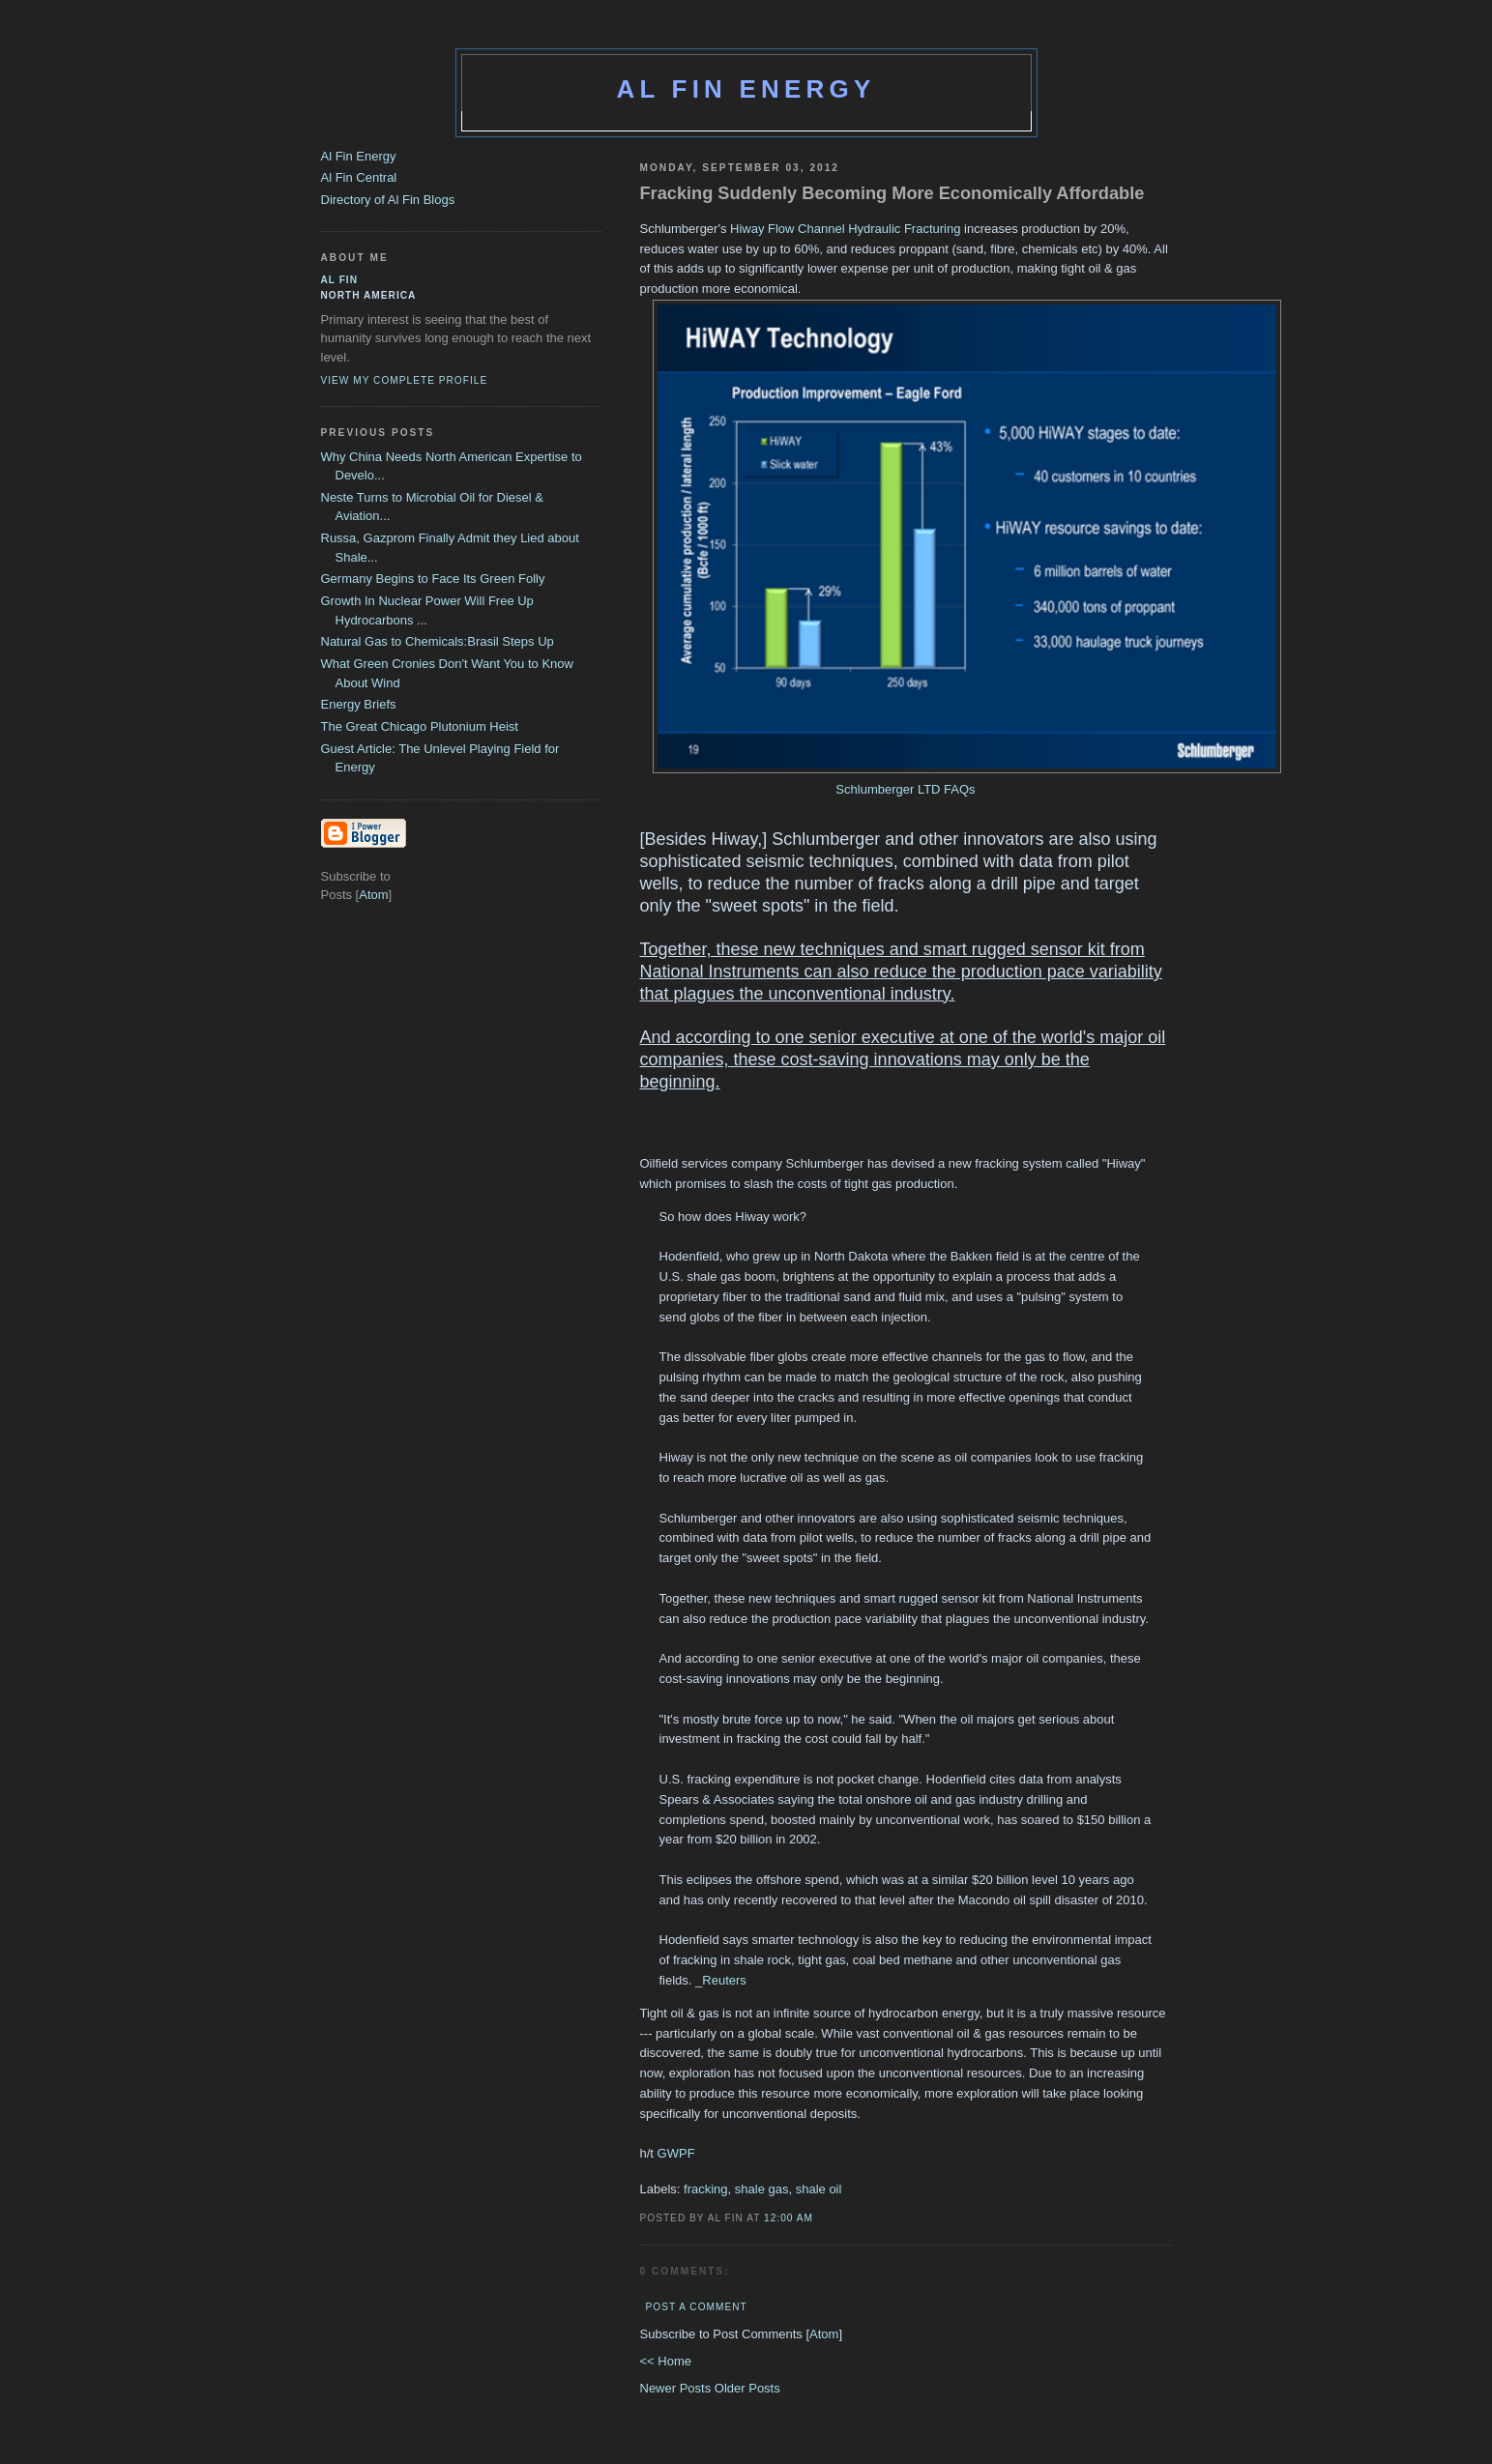  Describe the element at coordinates (724, 1980) in the screenshot. I see `Reuters` at that location.